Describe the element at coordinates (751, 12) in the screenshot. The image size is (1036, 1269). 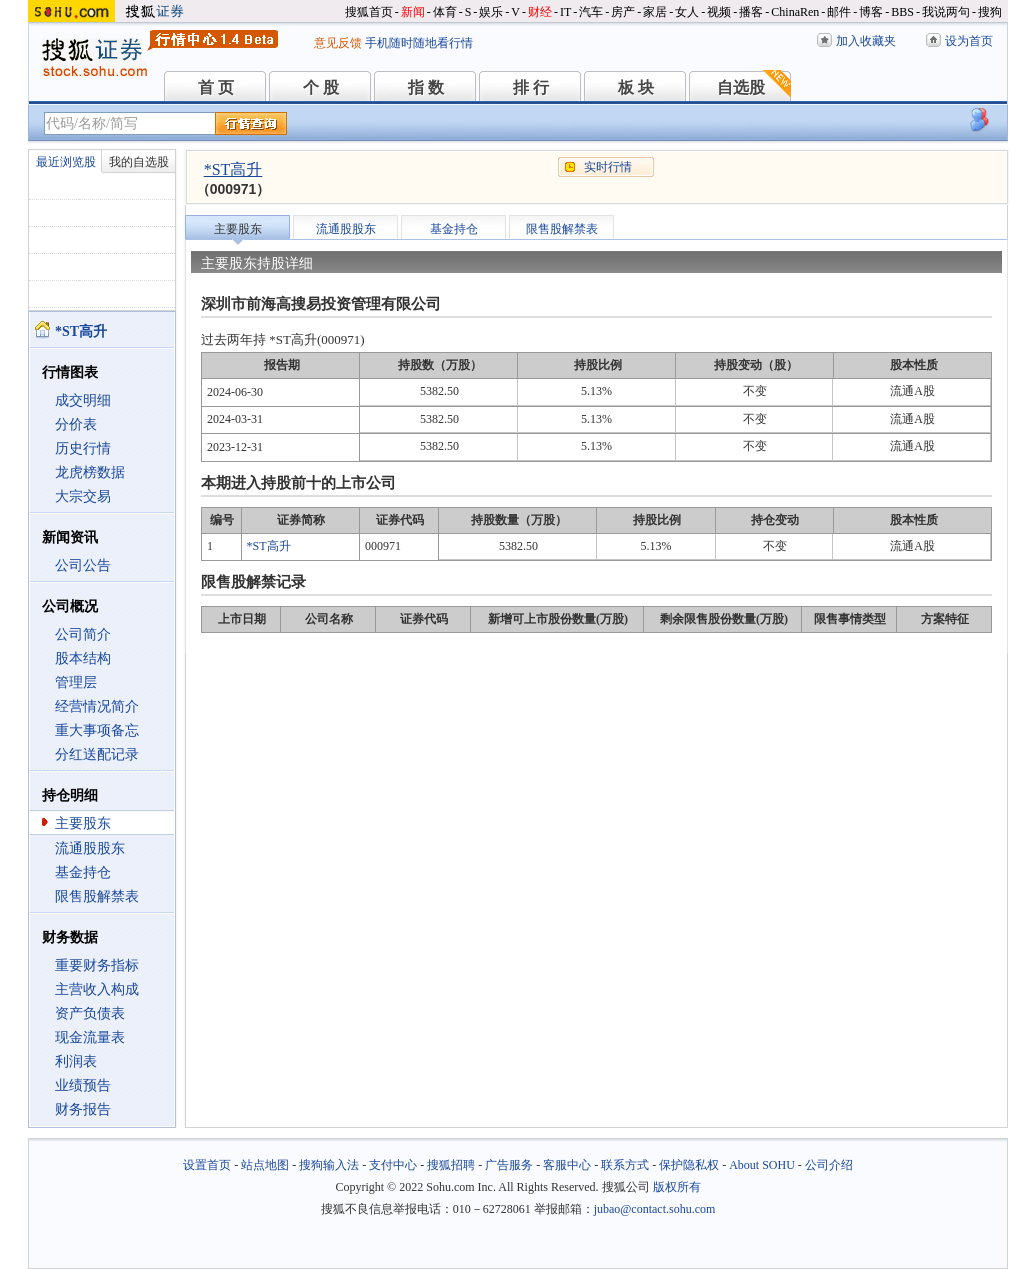
I see `播客` at that location.